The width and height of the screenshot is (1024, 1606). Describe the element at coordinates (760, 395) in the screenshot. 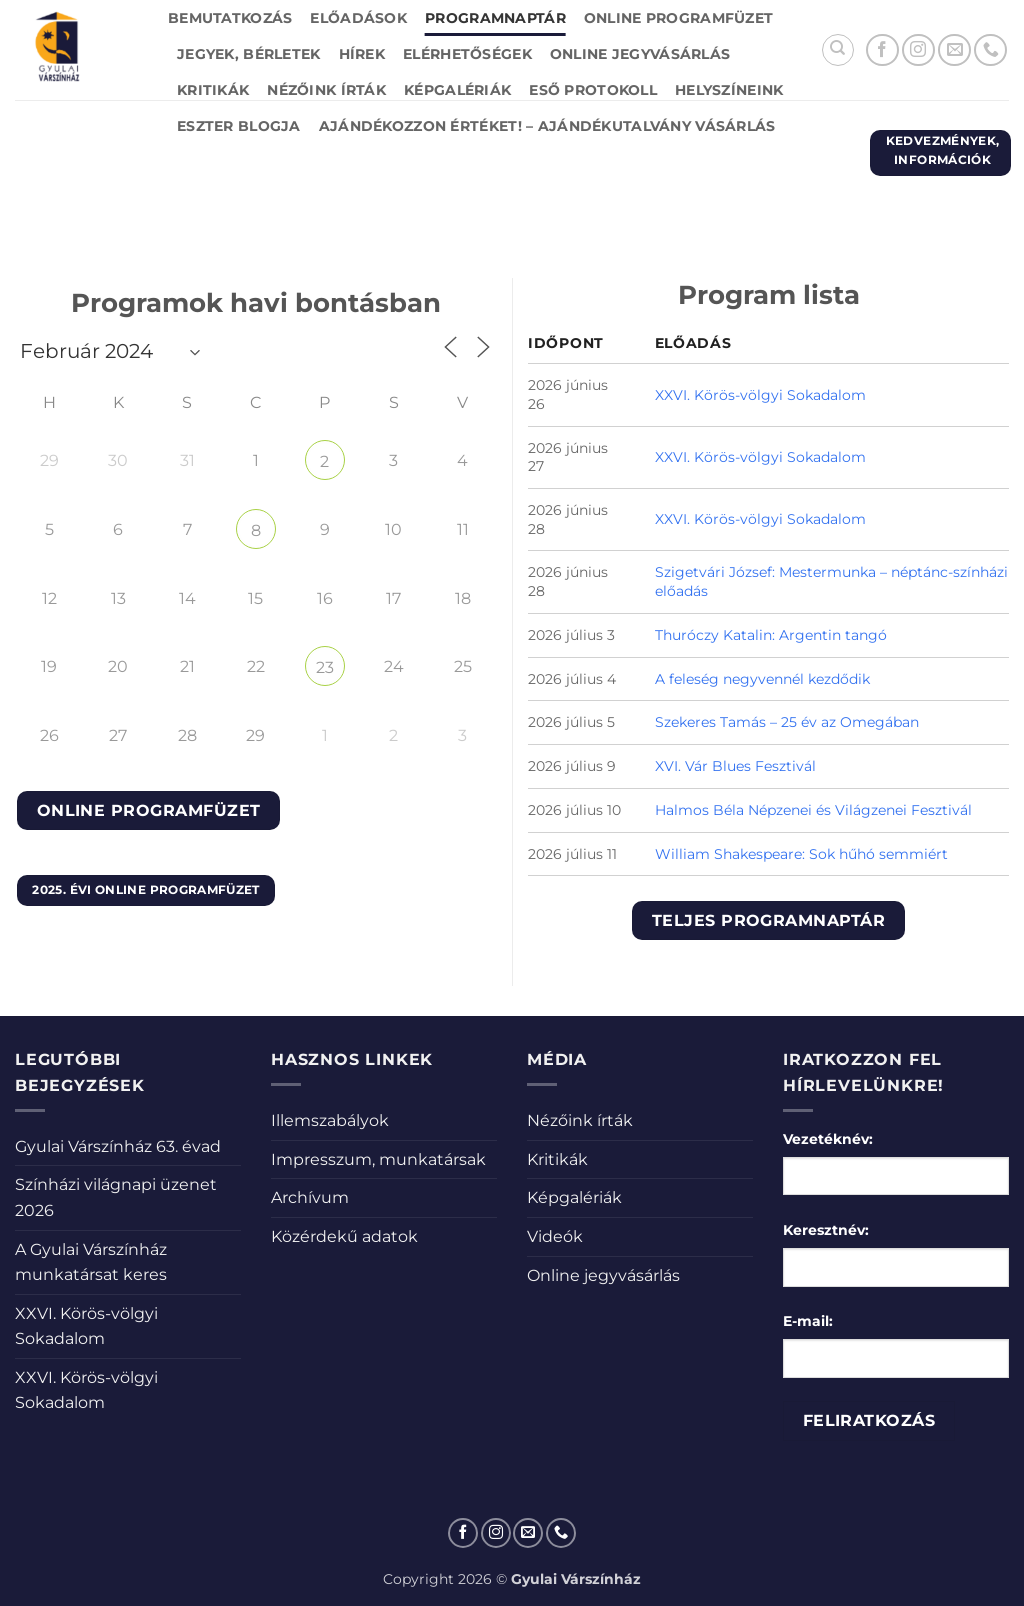

I see `XXVI. Körös-völgyi Sokadalom` at that location.